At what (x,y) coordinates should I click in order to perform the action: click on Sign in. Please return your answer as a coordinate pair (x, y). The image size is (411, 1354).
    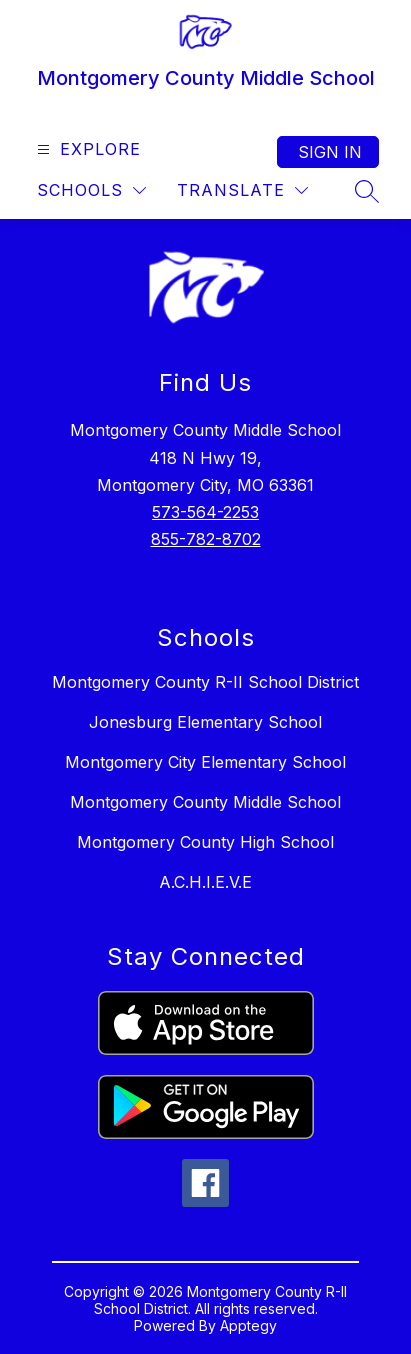
    Looking at the image, I should click on (330, 152).